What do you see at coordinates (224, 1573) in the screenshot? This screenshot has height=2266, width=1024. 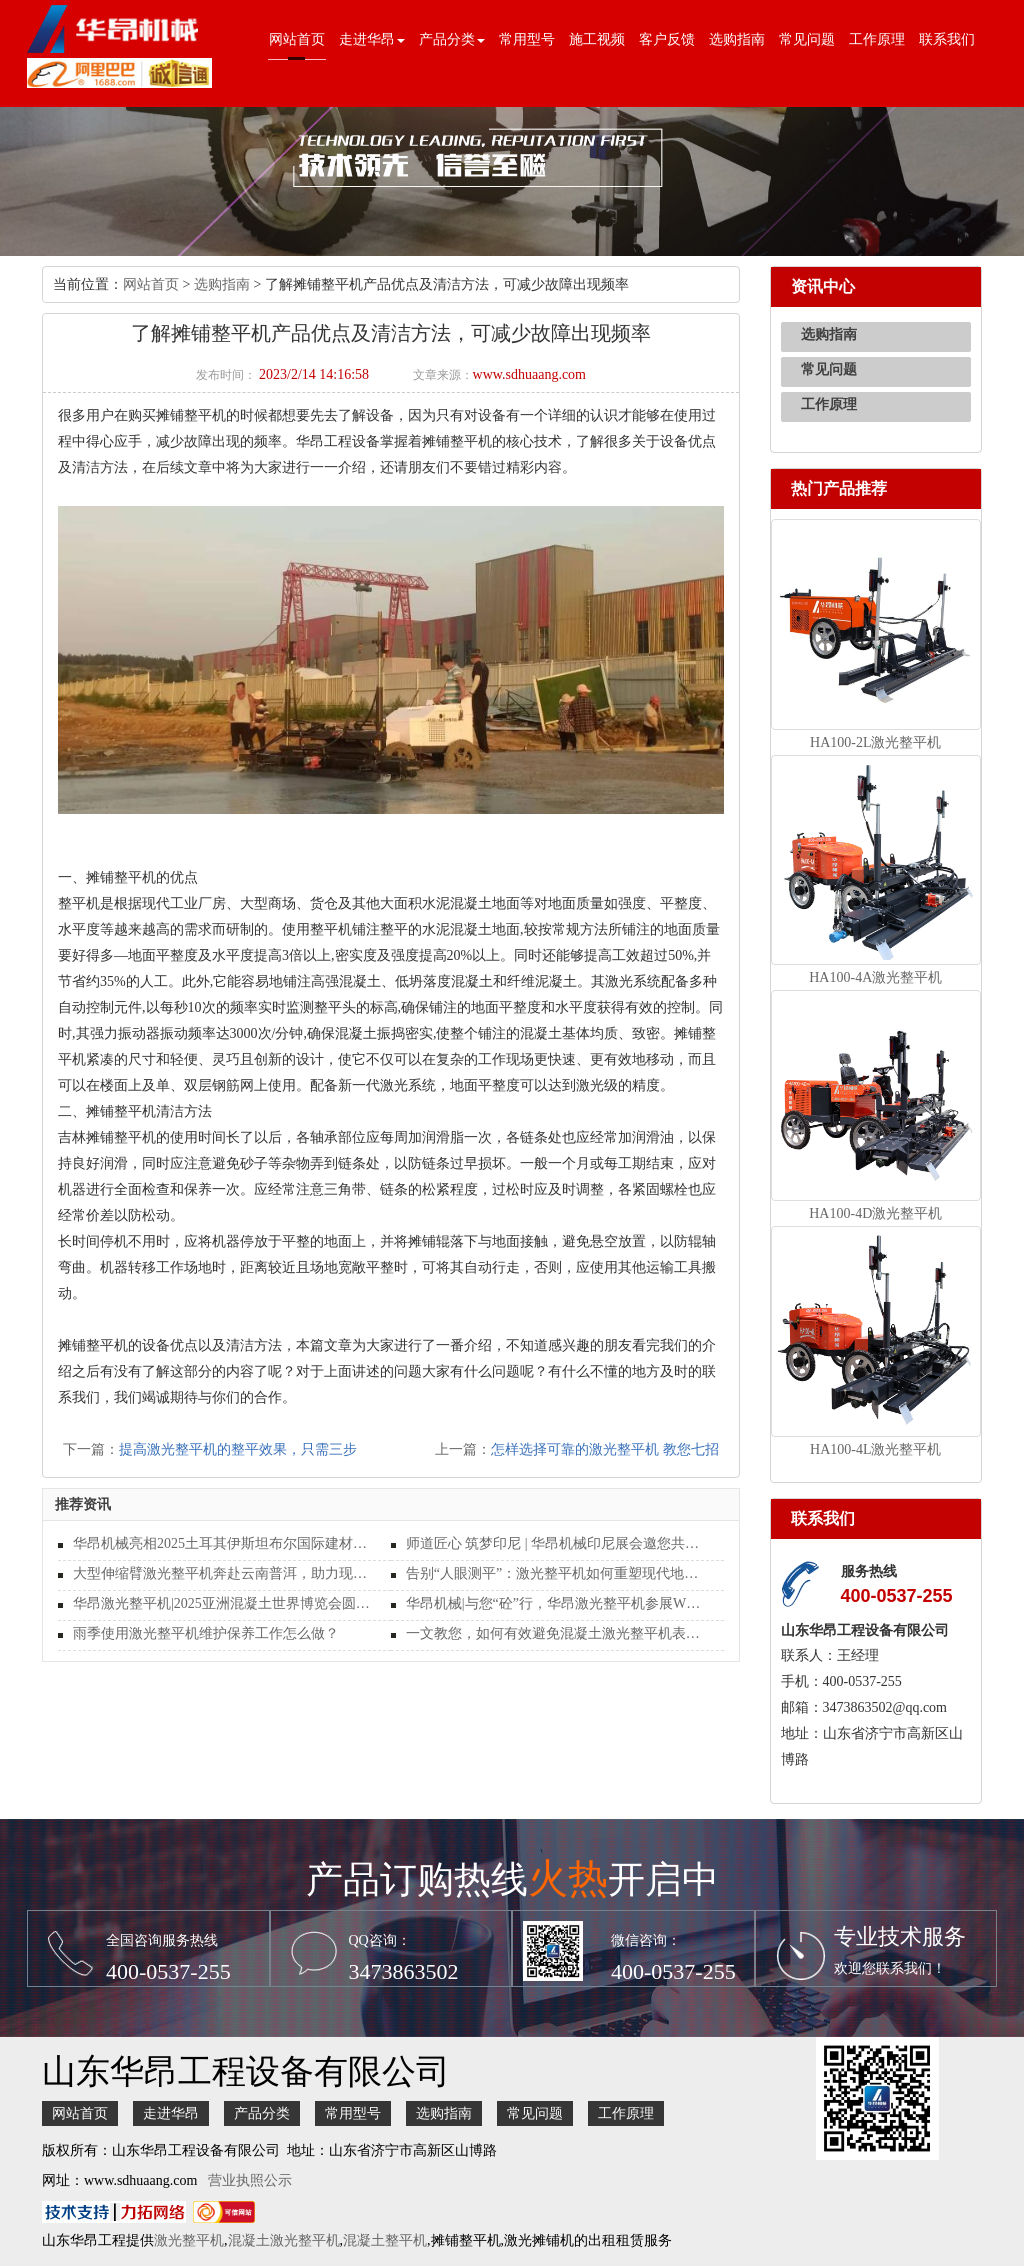 I see `大型伸缩臂激光整平机奔赴云南普洱，助力现代化施工新篇章` at bounding box center [224, 1573].